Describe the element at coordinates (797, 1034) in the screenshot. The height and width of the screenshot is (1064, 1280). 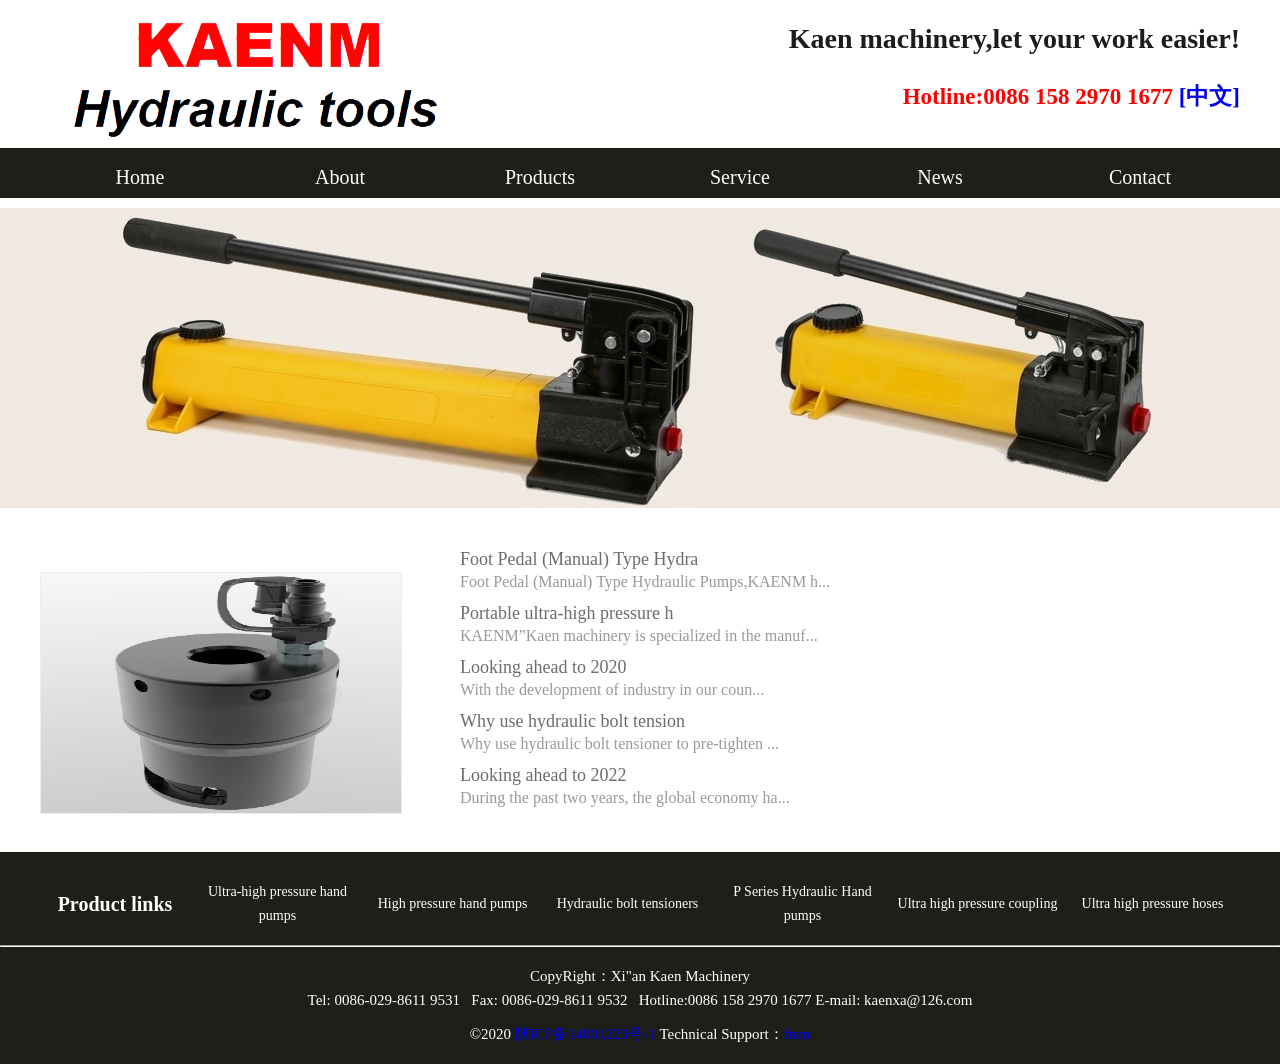
I see `fnzn` at that location.